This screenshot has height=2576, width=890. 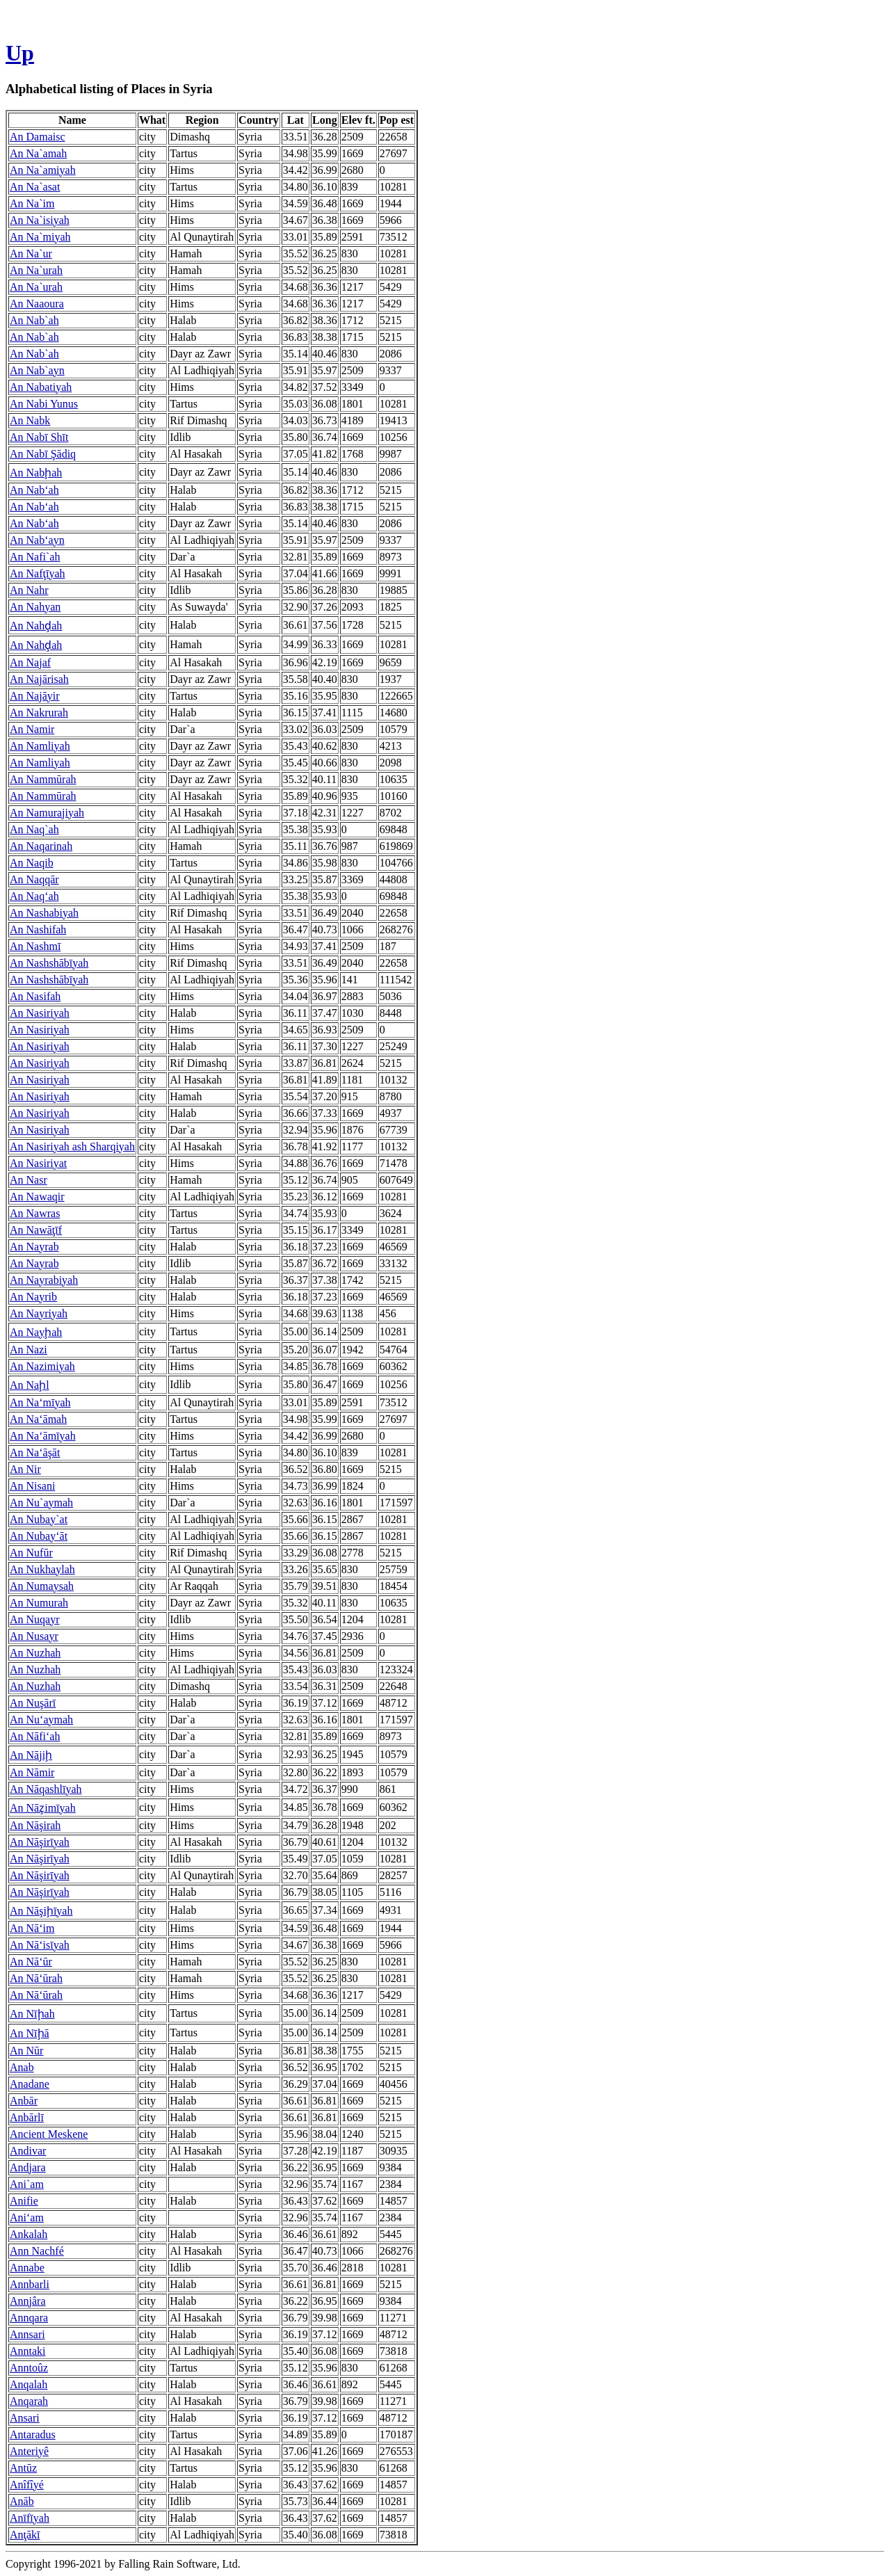 I want to click on An Na‘mīyah, so click(x=40, y=1402).